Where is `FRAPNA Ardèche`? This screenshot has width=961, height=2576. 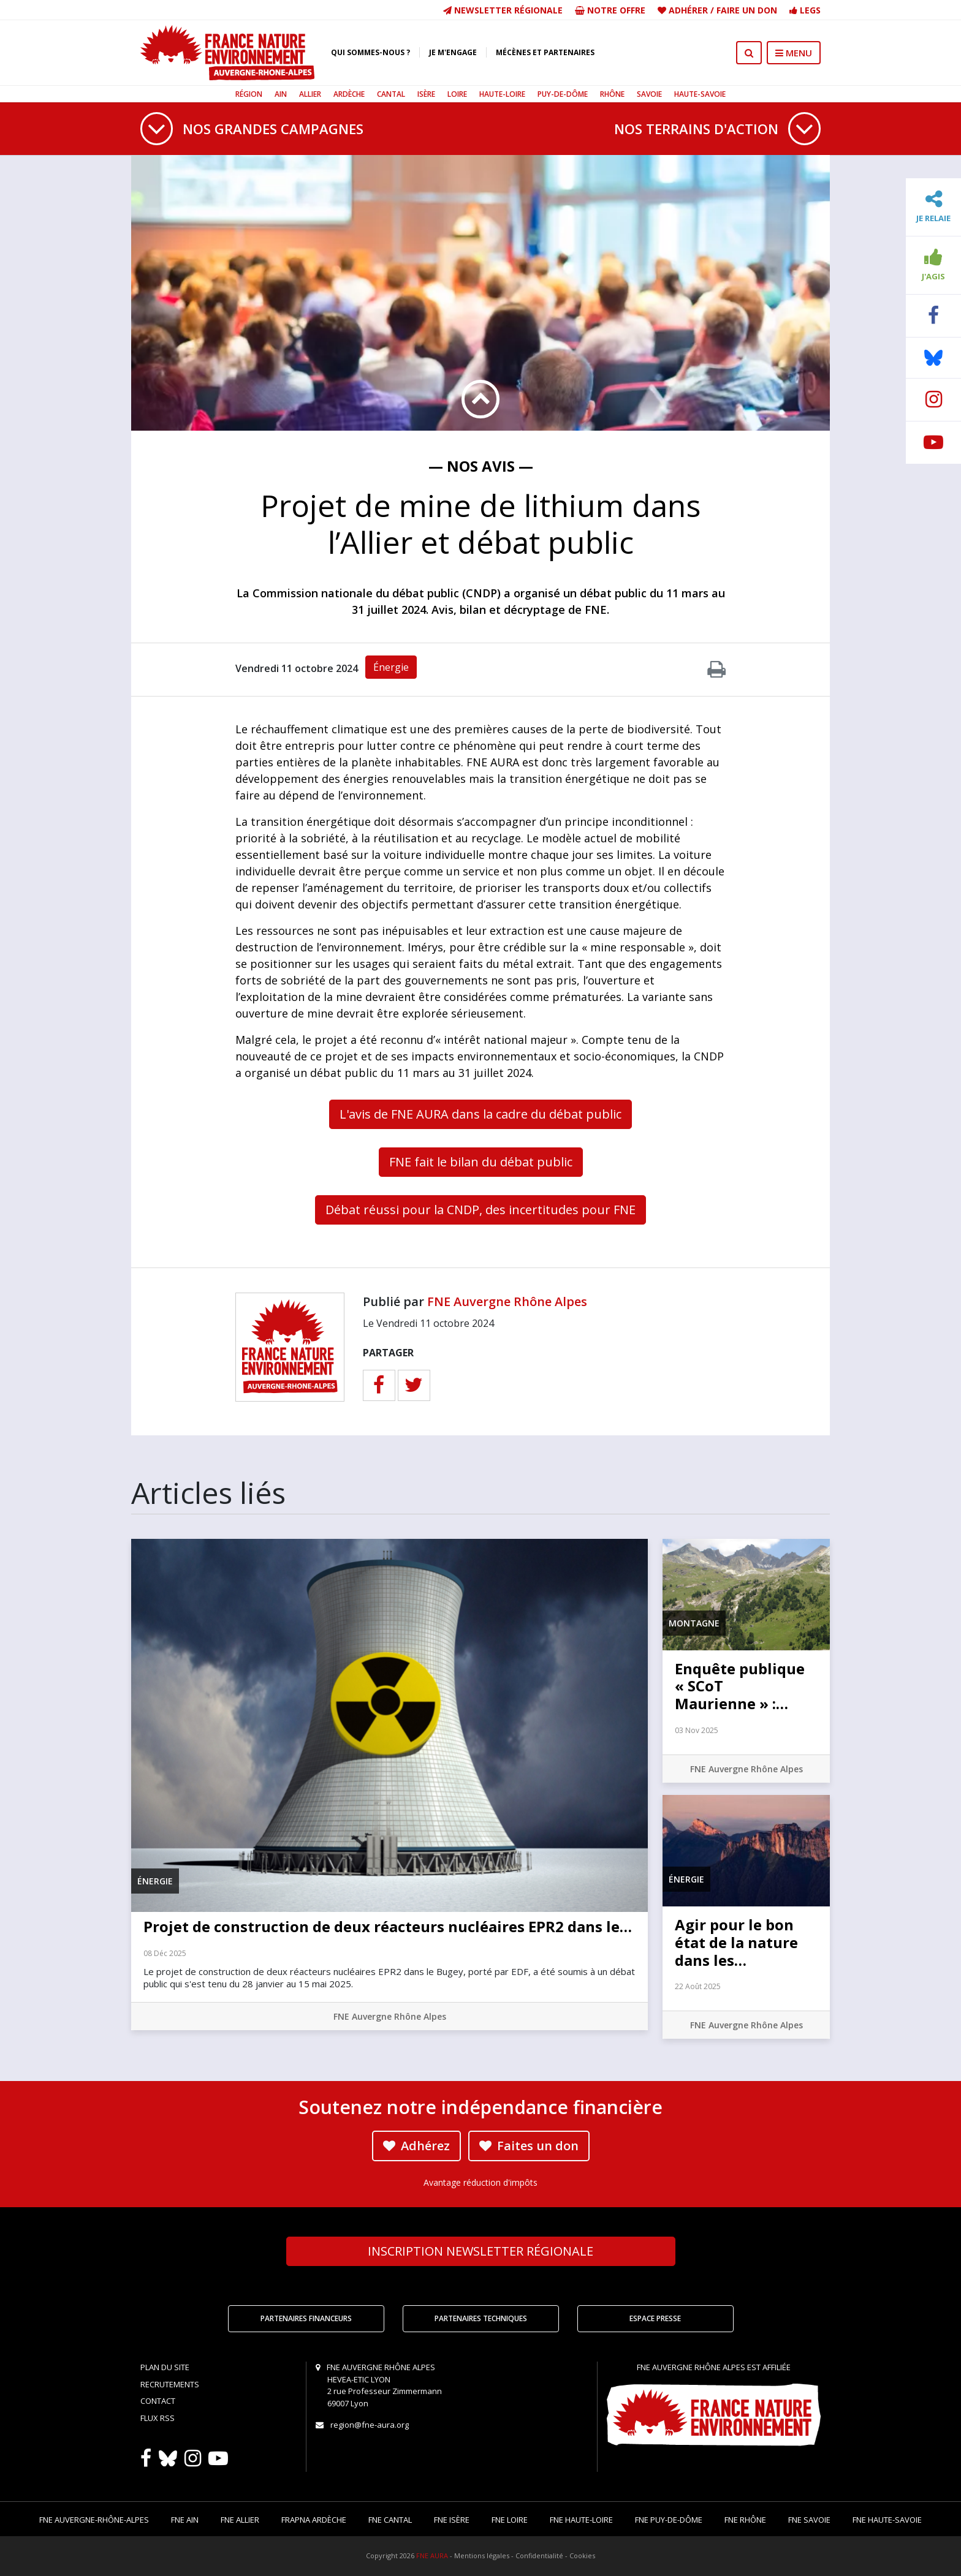 FRAPNA Ardèche is located at coordinates (313, 2519).